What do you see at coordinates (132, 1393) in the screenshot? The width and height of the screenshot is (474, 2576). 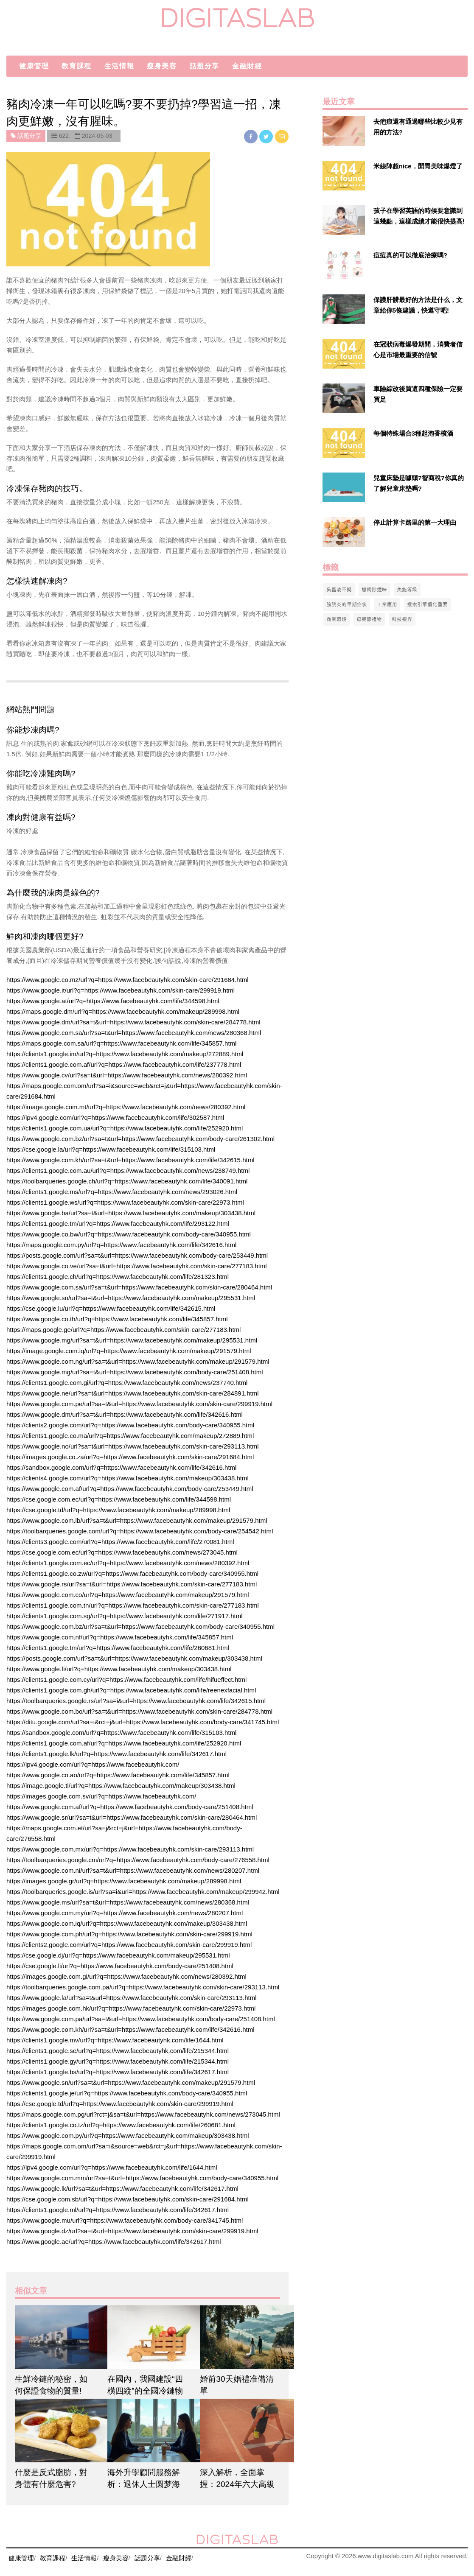 I see `https://www.google.ne/url?sa=t&url=https://www.facebeautyhk.com/skin-care/284891.html` at bounding box center [132, 1393].